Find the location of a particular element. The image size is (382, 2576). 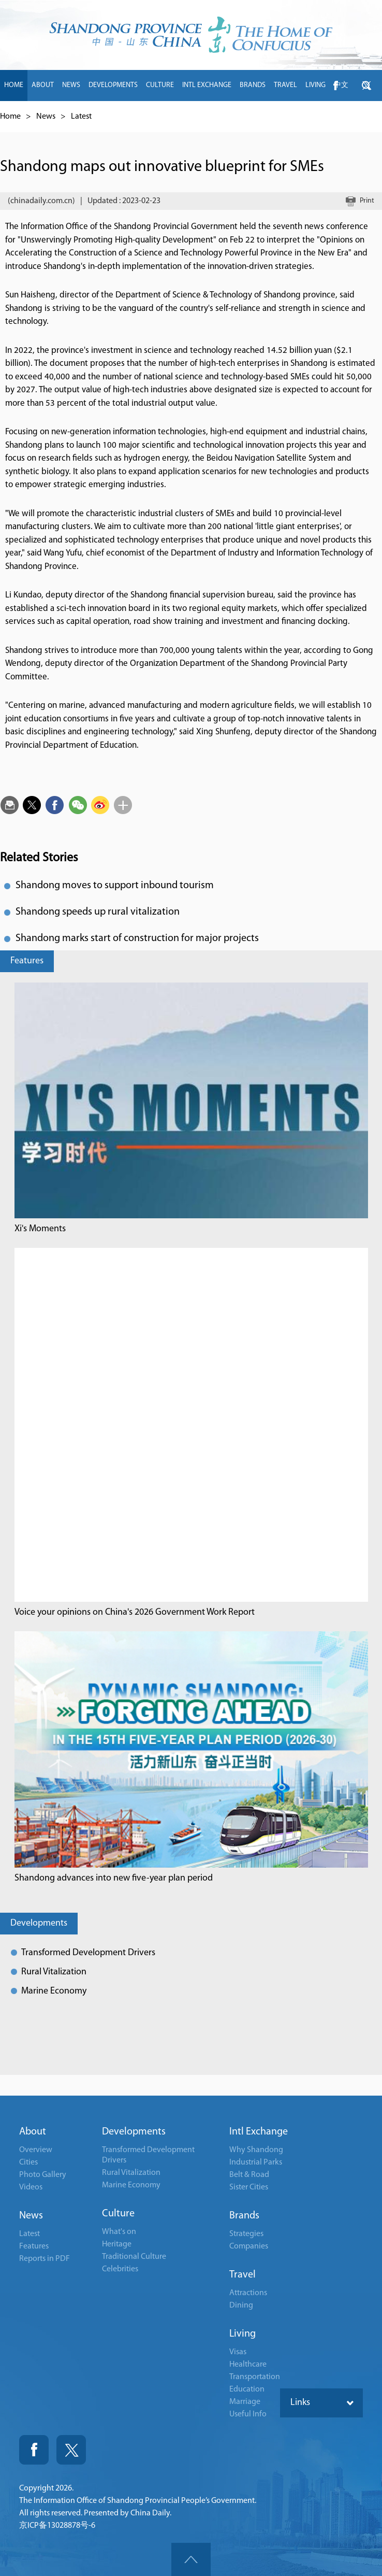

Shandong marks start of construction for major projects is located at coordinates (137, 938).